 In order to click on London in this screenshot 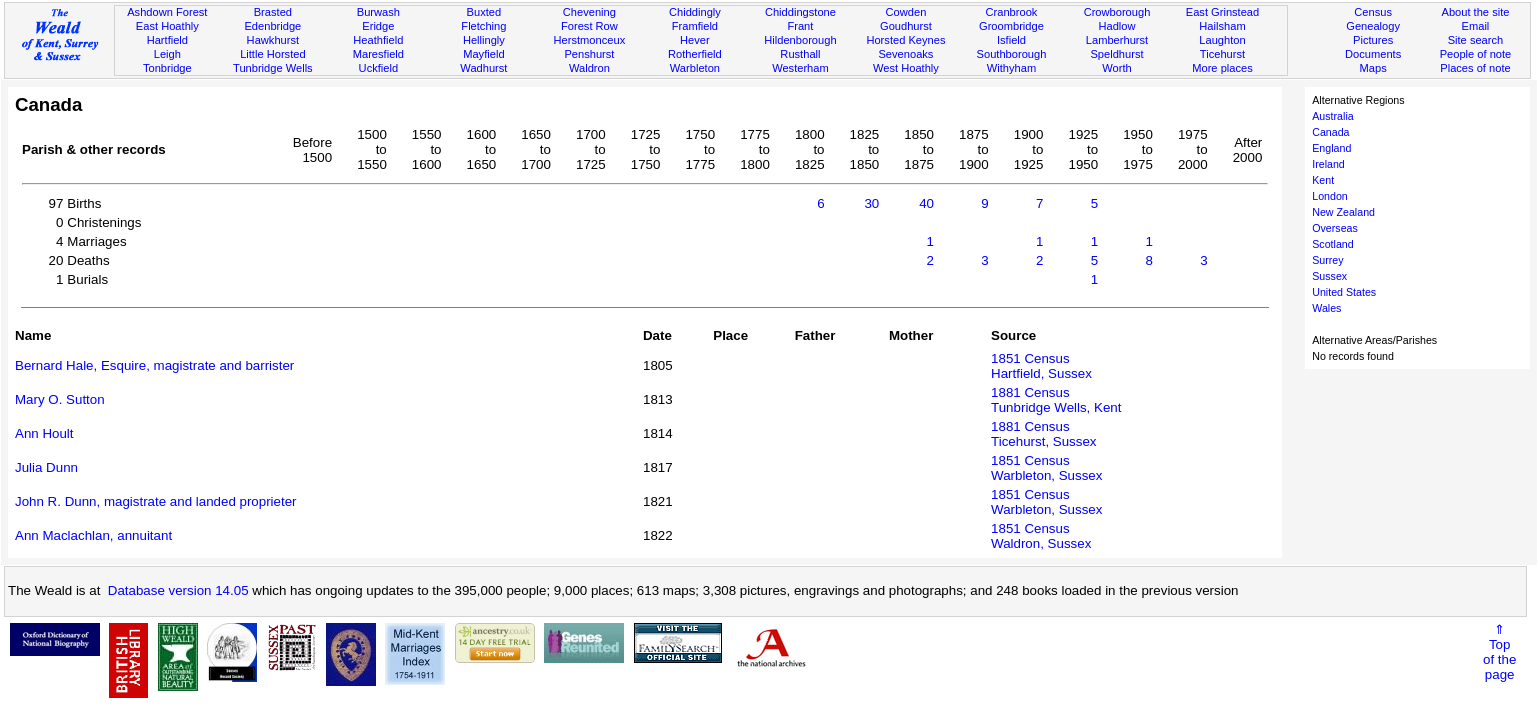, I will do `click(1330, 196)`.